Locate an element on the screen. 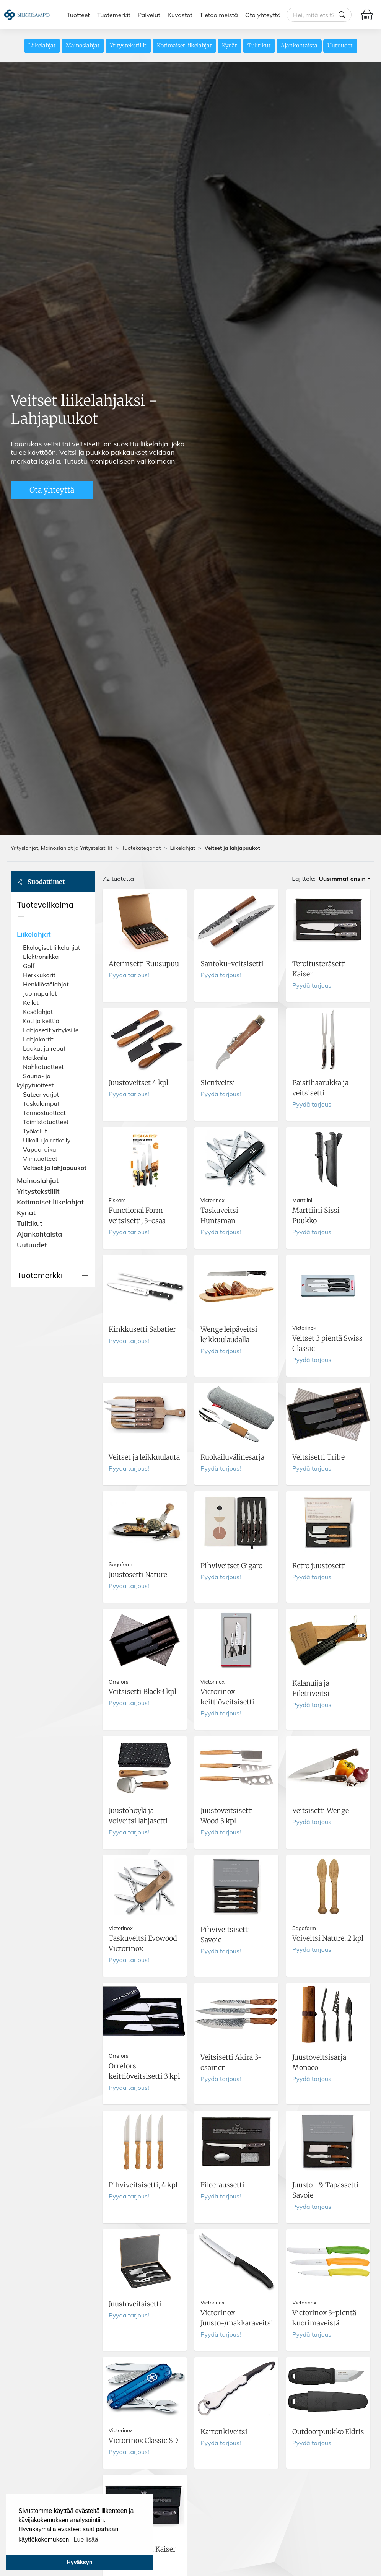 Image resolution: width=381 pixels, height=2576 pixels. Kesälahjat is located at coordinates (38, 1011).